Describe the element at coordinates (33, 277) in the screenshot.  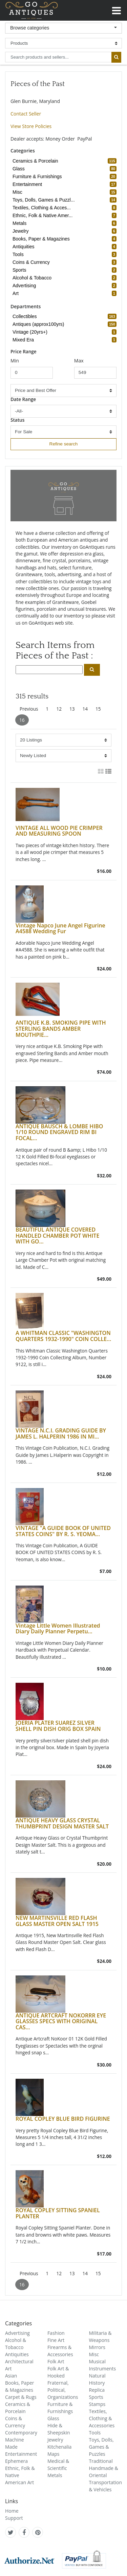
I see `Alcohol & Tobacco [refine search button]` at that location.